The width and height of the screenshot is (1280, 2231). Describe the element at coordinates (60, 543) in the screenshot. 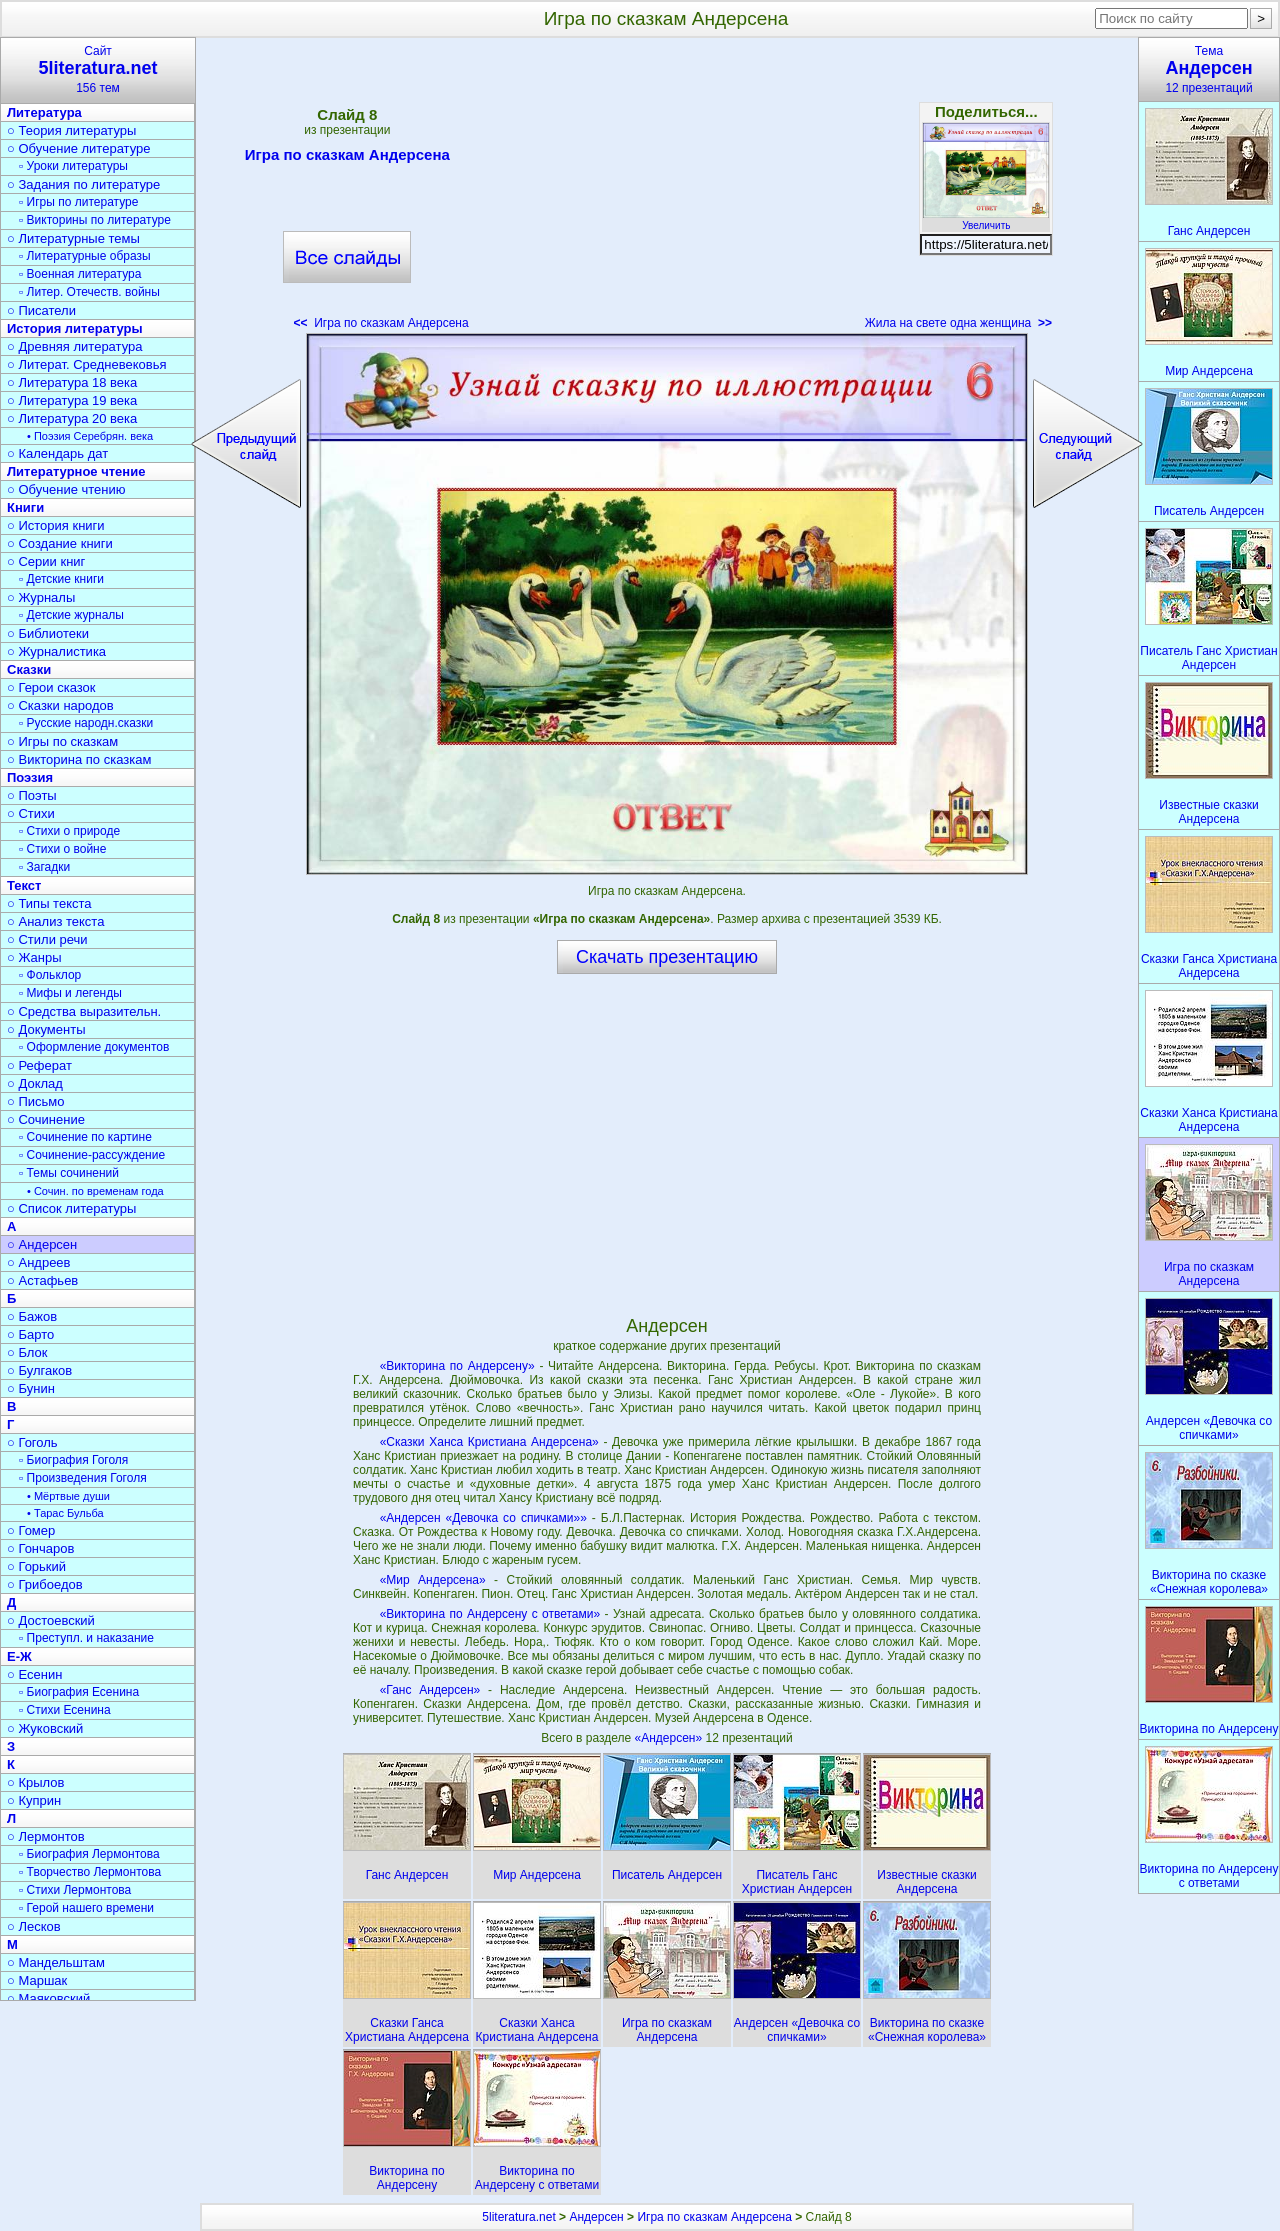

I see `○ Создание книги` at that location.